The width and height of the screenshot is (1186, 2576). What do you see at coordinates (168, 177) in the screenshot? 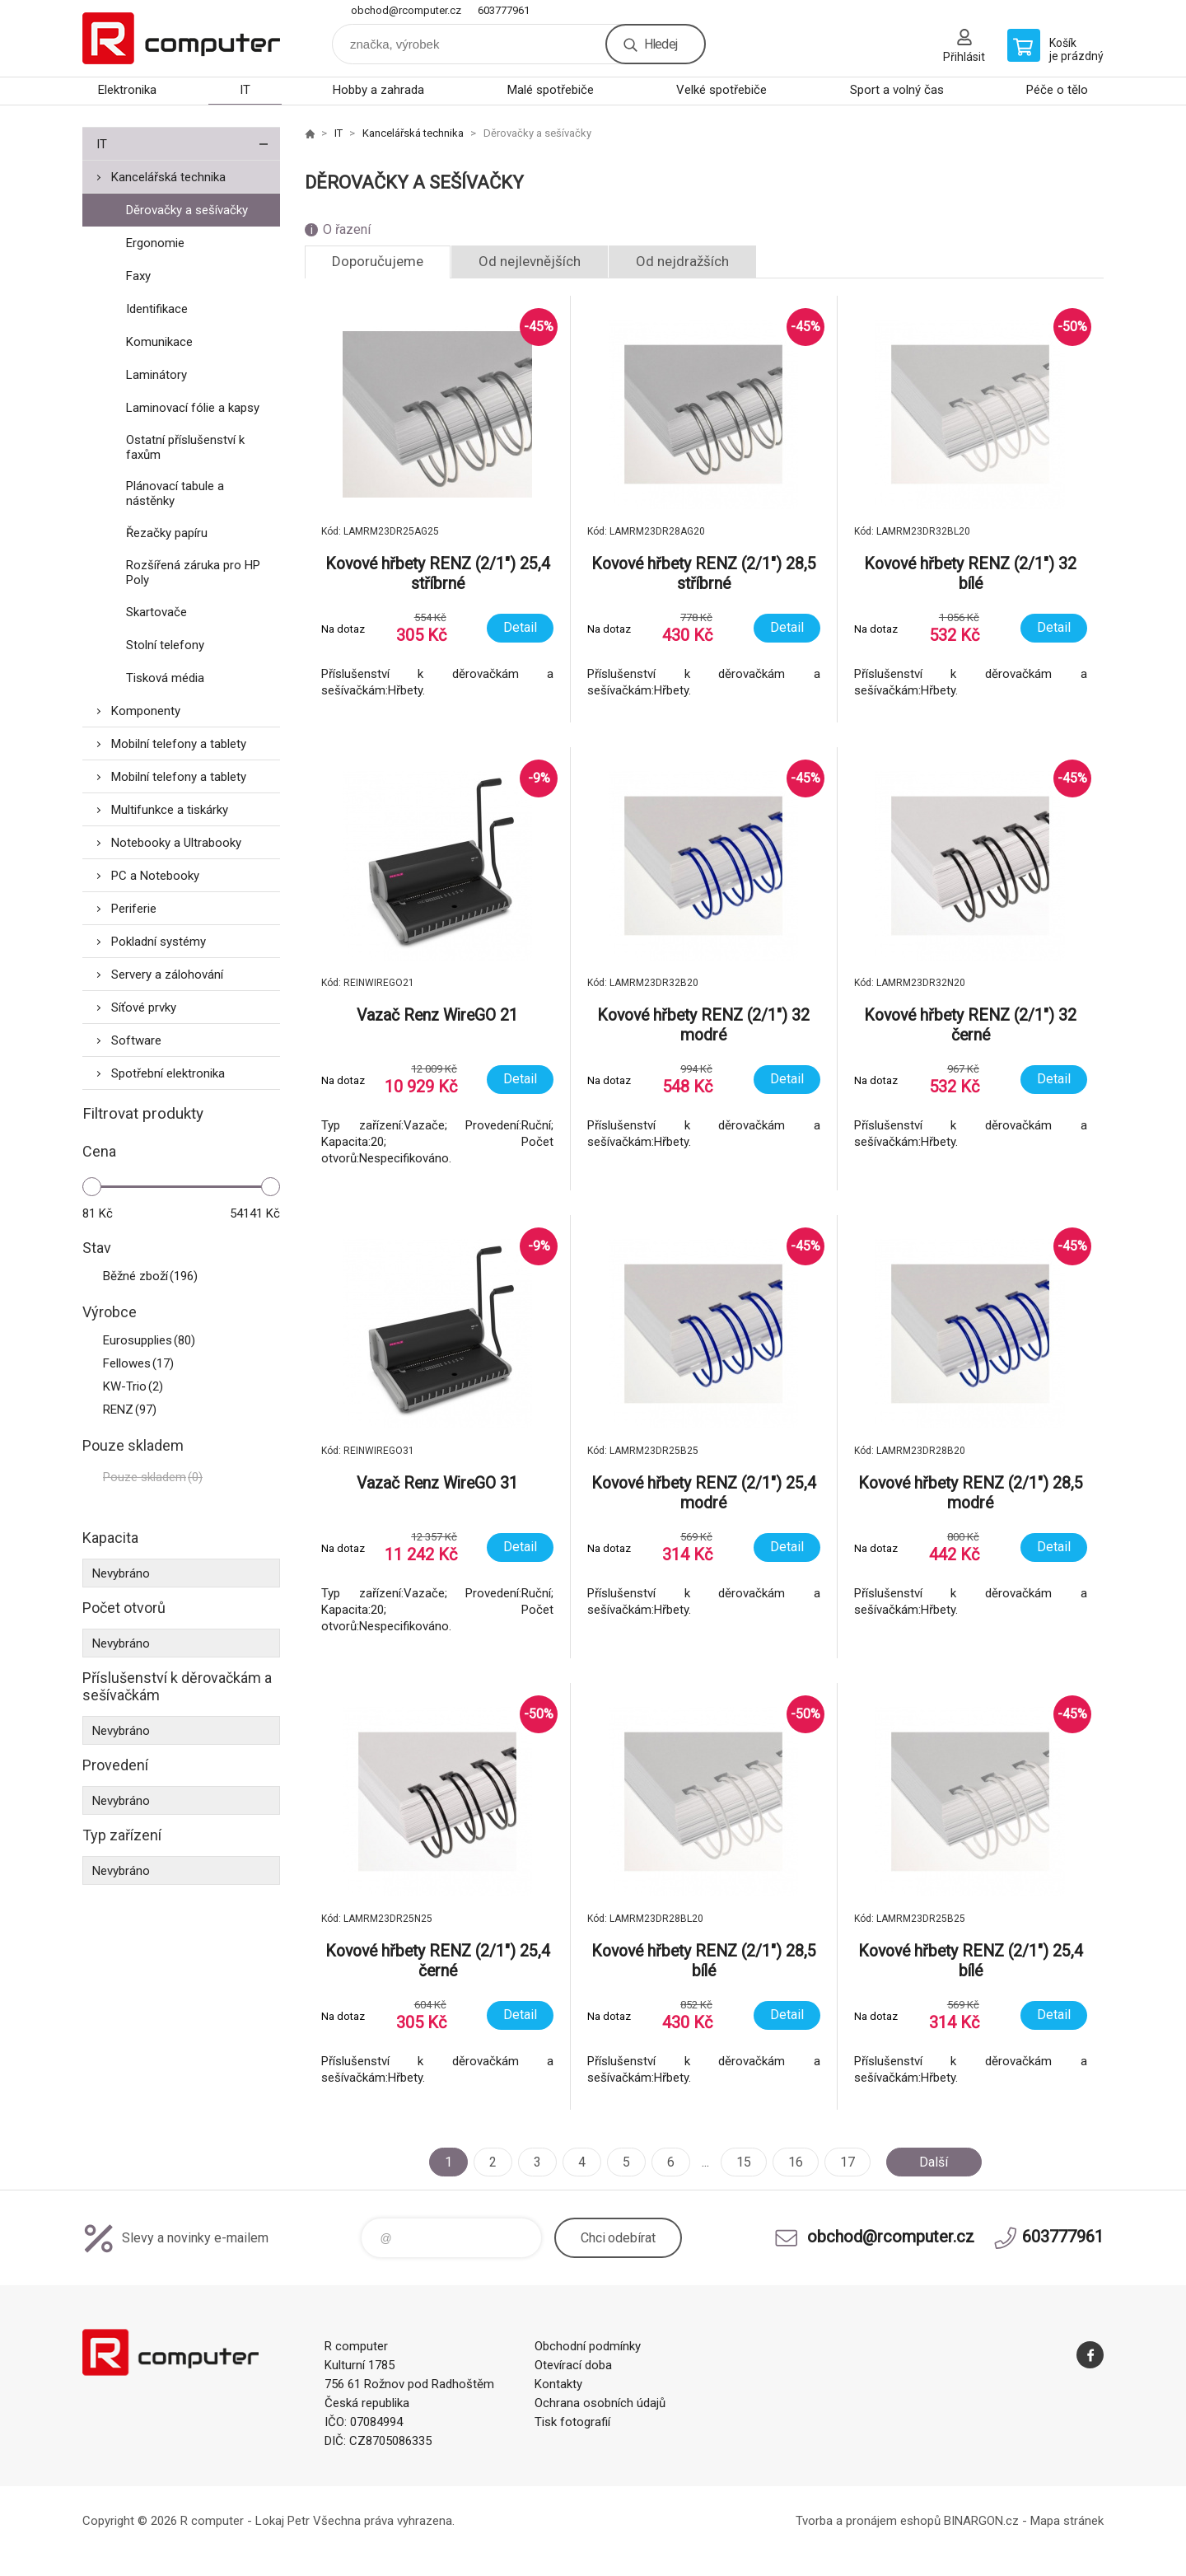
I see `Kancelářská technika` at bounding box center [168, 177].